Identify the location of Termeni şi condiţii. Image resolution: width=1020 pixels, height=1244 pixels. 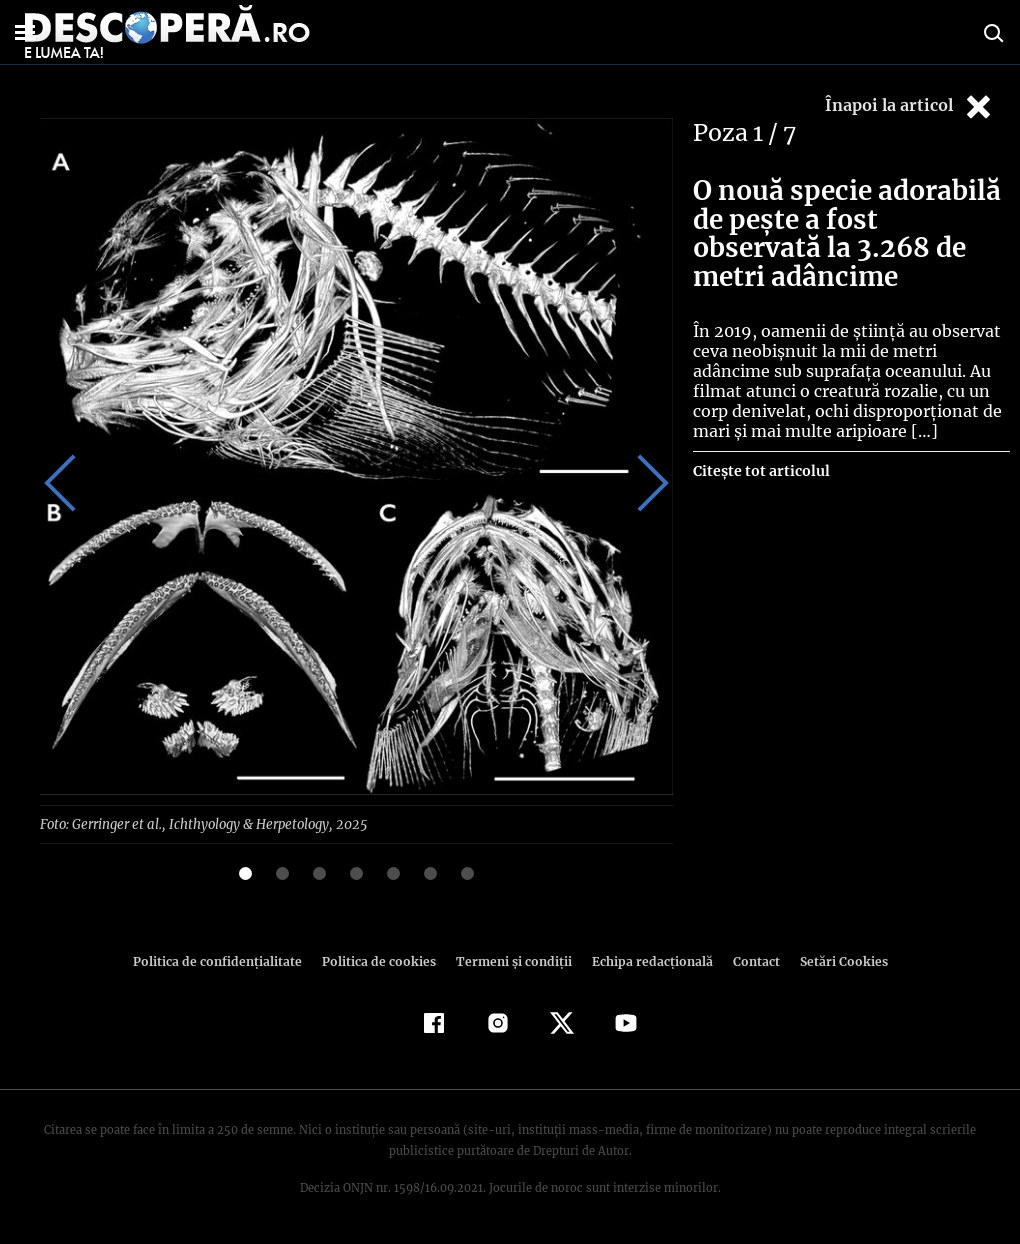
(511, 960).